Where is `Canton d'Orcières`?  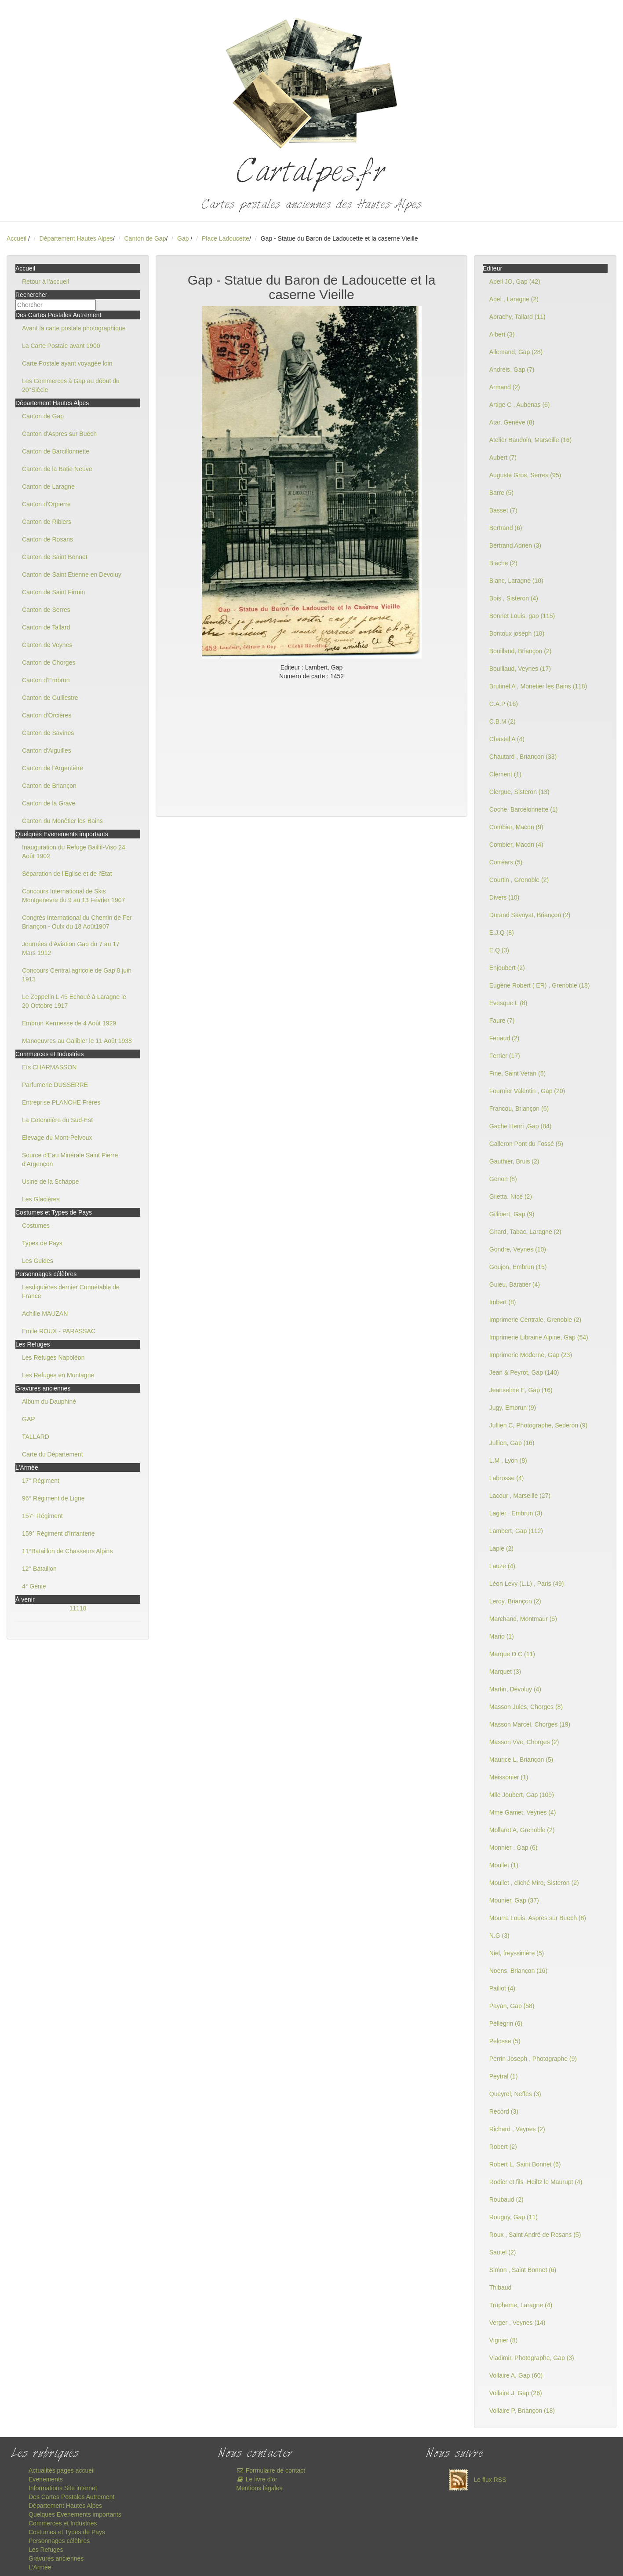 Canton d'Orcières is located at coordinates (46, 715).